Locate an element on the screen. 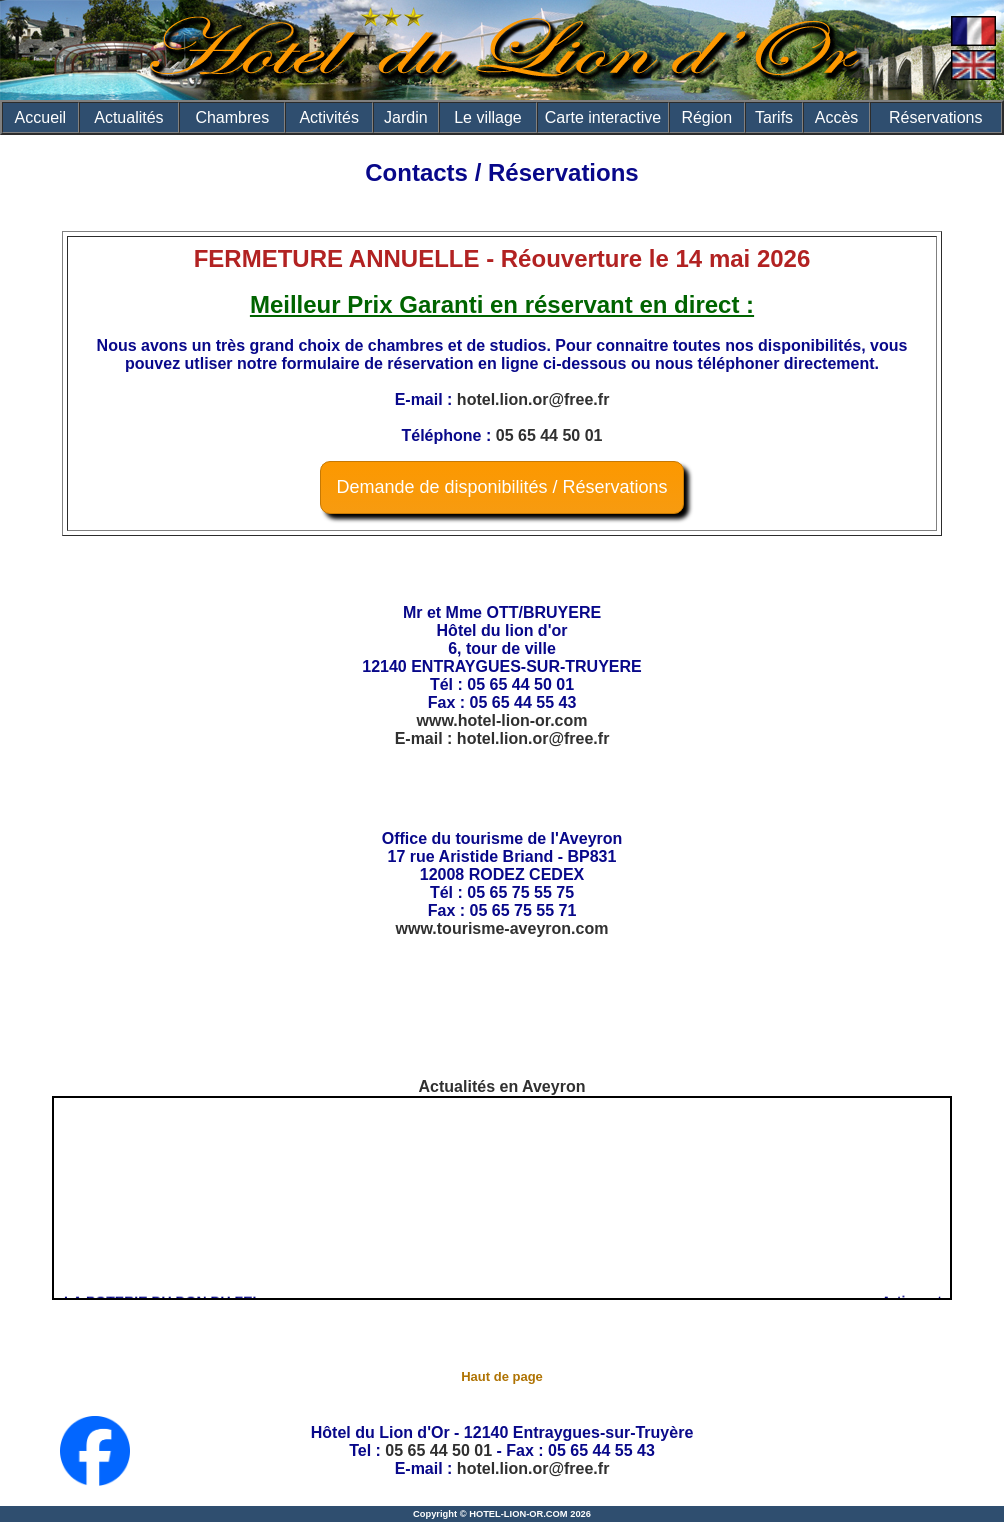  Chambres is located at coordinates (232, 117).